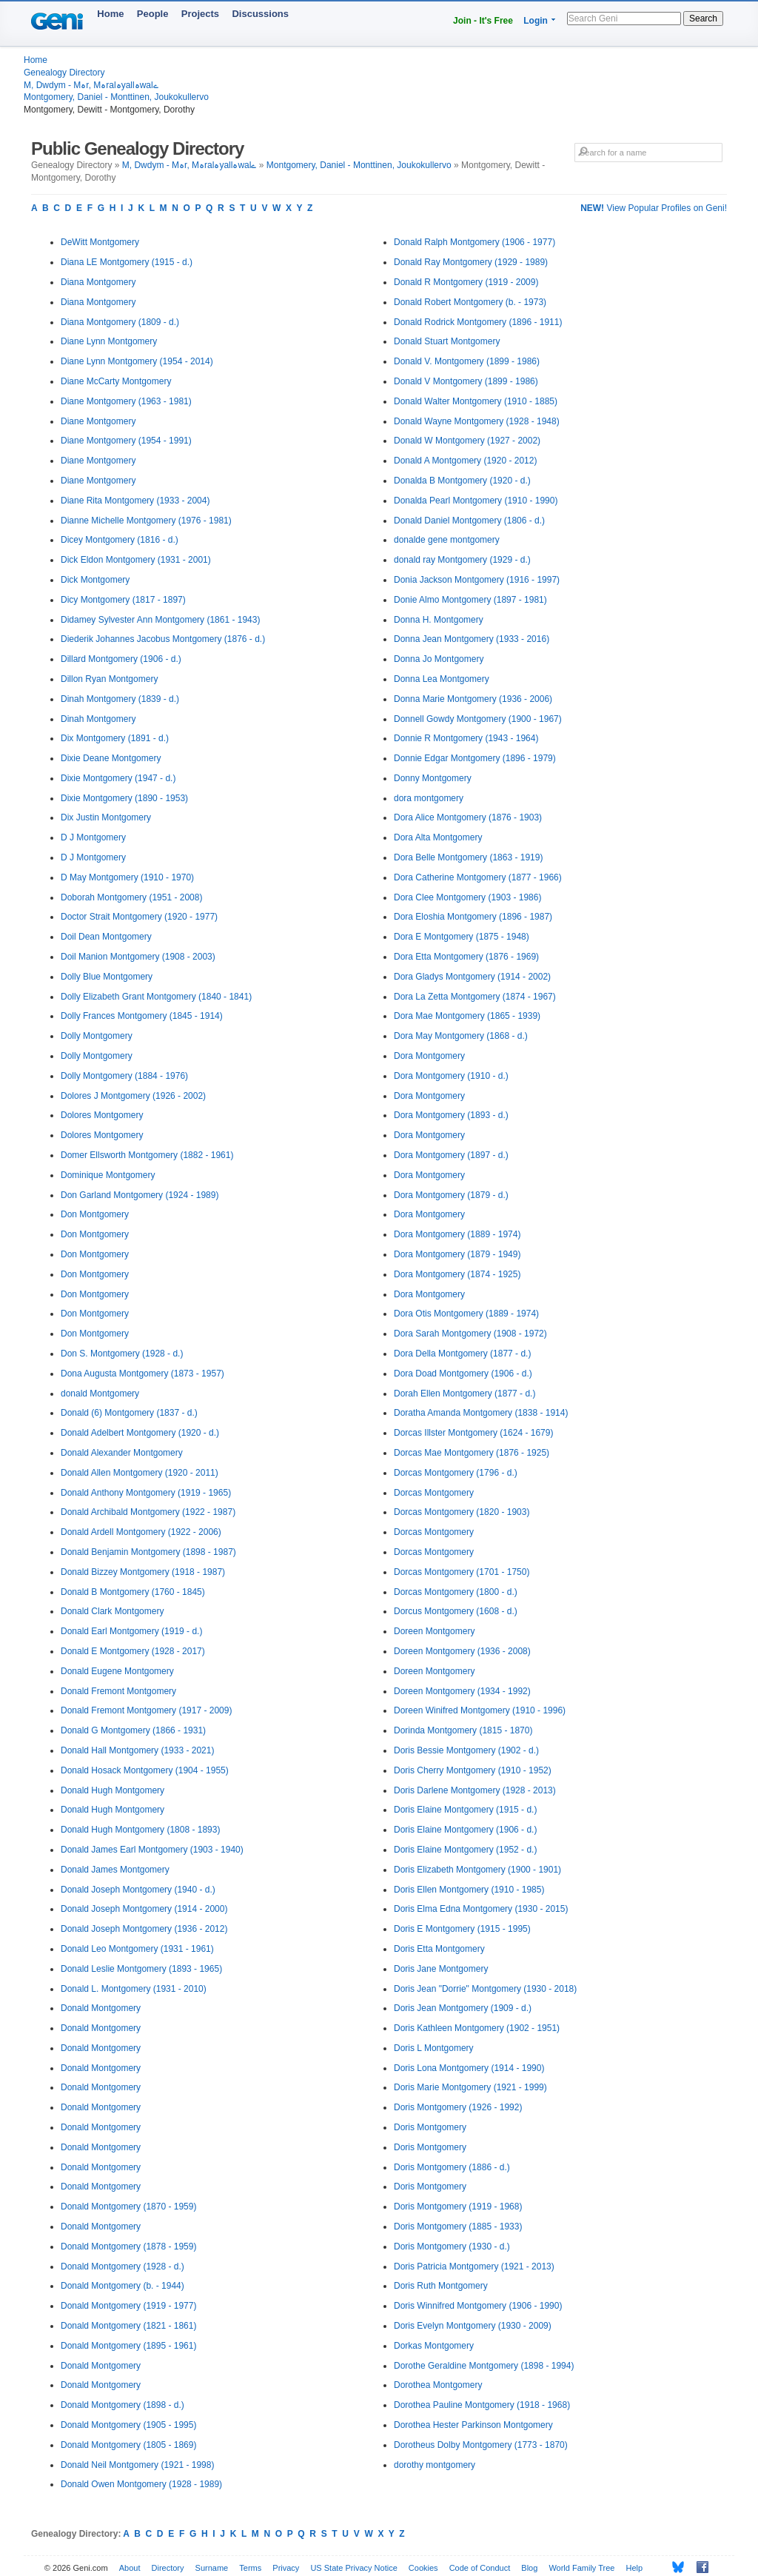 Image resolution: width=758 pixels, height=2576 pixels. Describe the element at coordinates (529, 2567) in the screenshot. I see `Blog` at that location.